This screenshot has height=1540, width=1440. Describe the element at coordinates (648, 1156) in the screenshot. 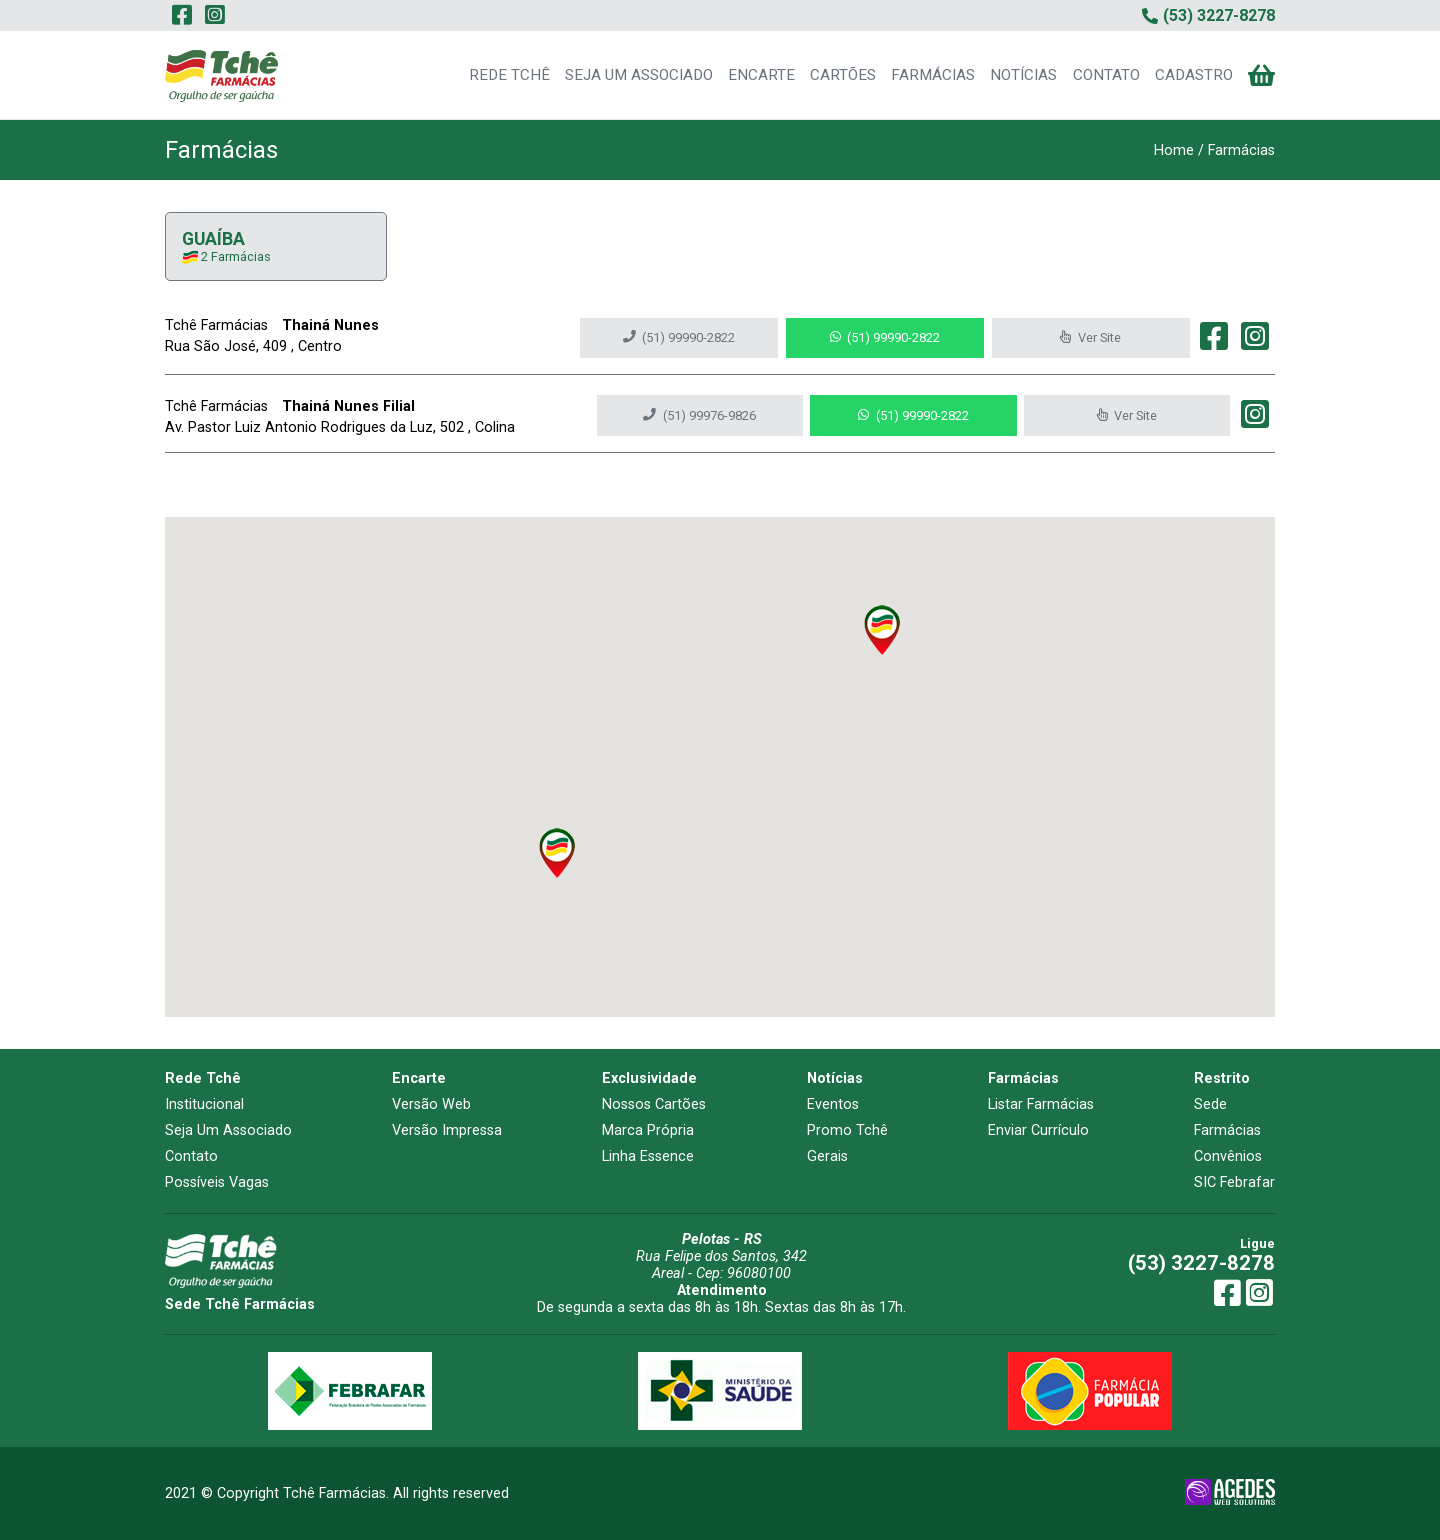

I see `Linha Essence` at that location.